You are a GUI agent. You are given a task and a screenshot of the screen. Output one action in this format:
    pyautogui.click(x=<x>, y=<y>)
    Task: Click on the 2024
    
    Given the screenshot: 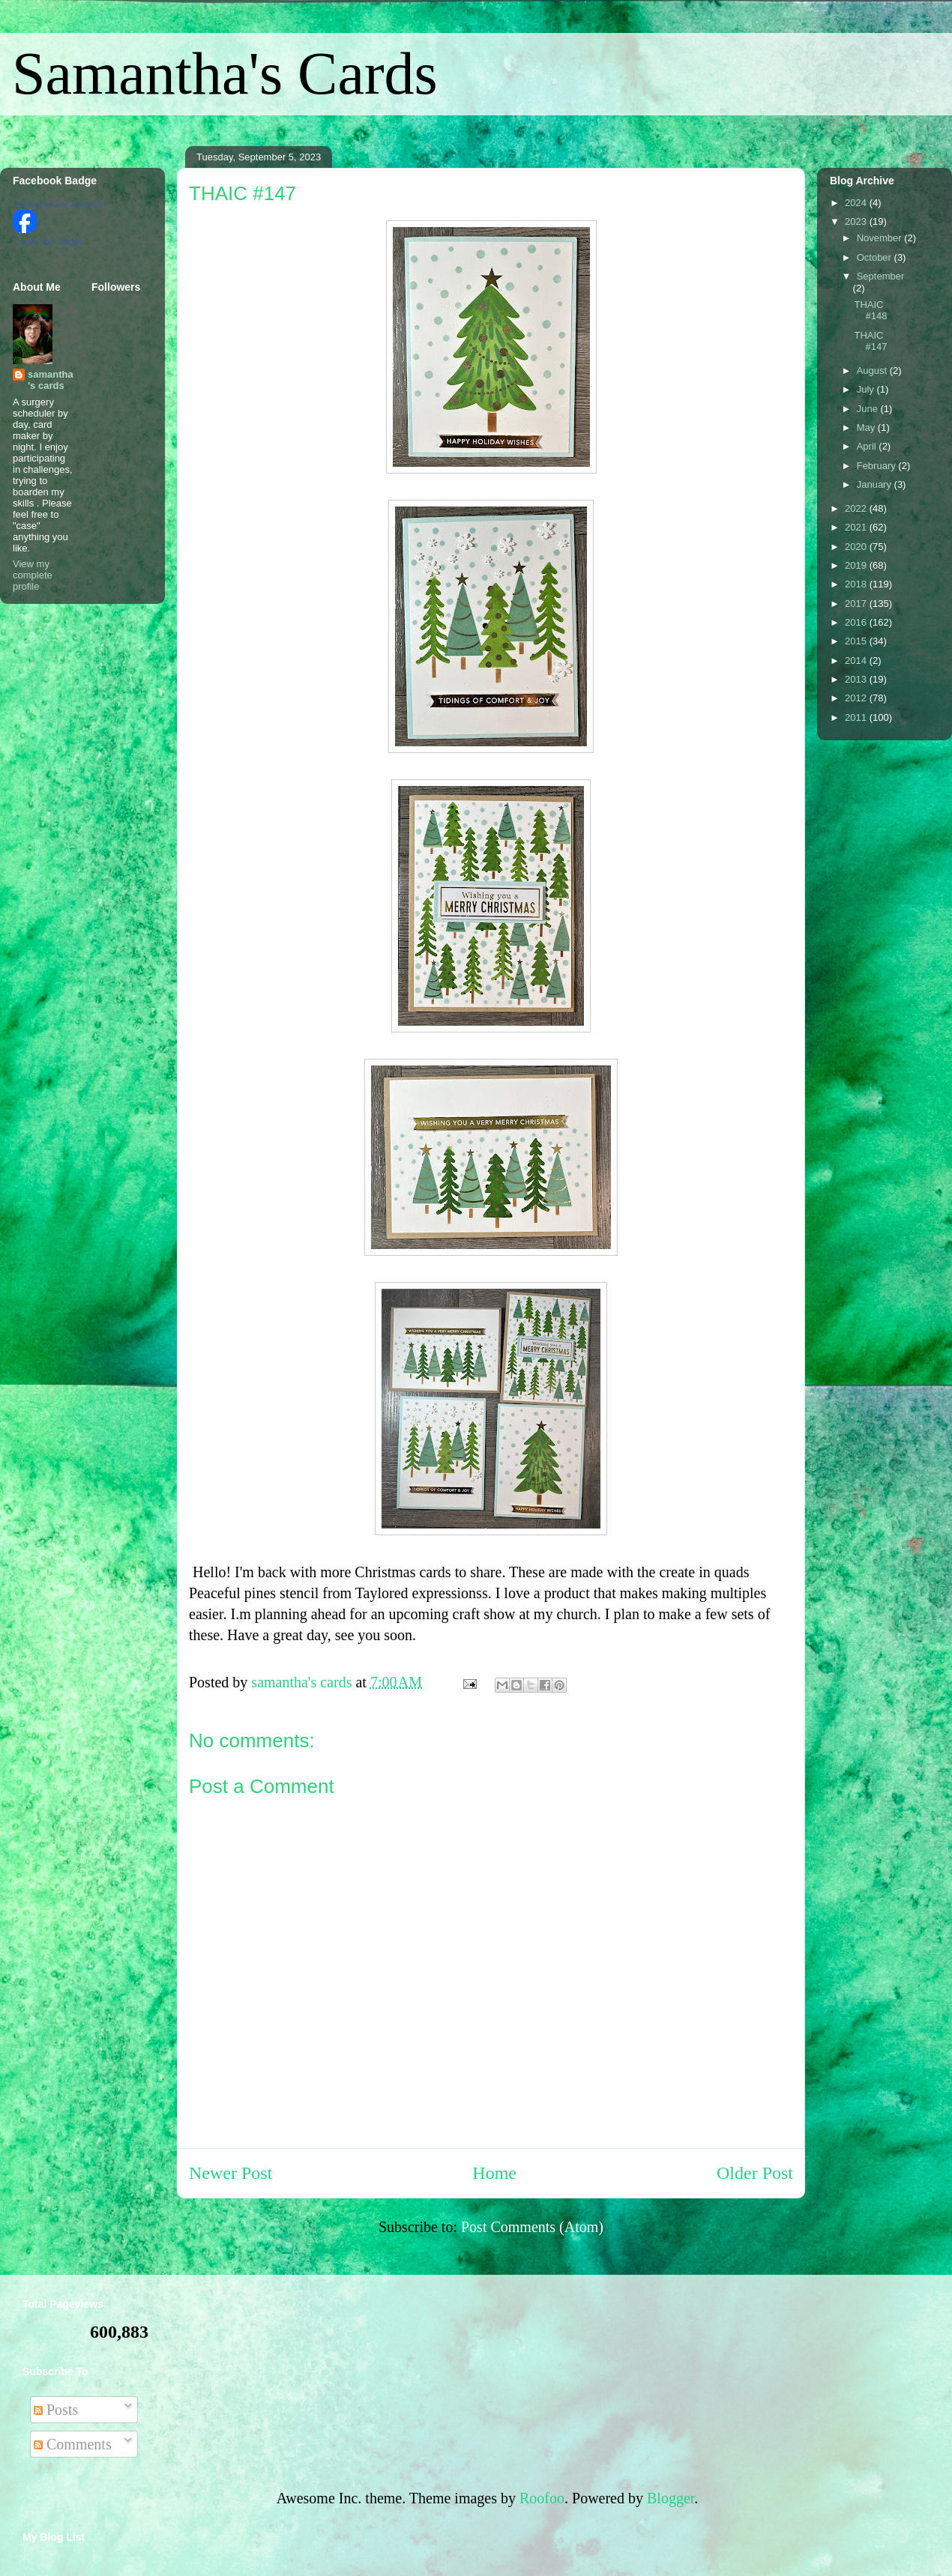 What is the action you would take?
    pyautogui.click(x=857, y=202)
    